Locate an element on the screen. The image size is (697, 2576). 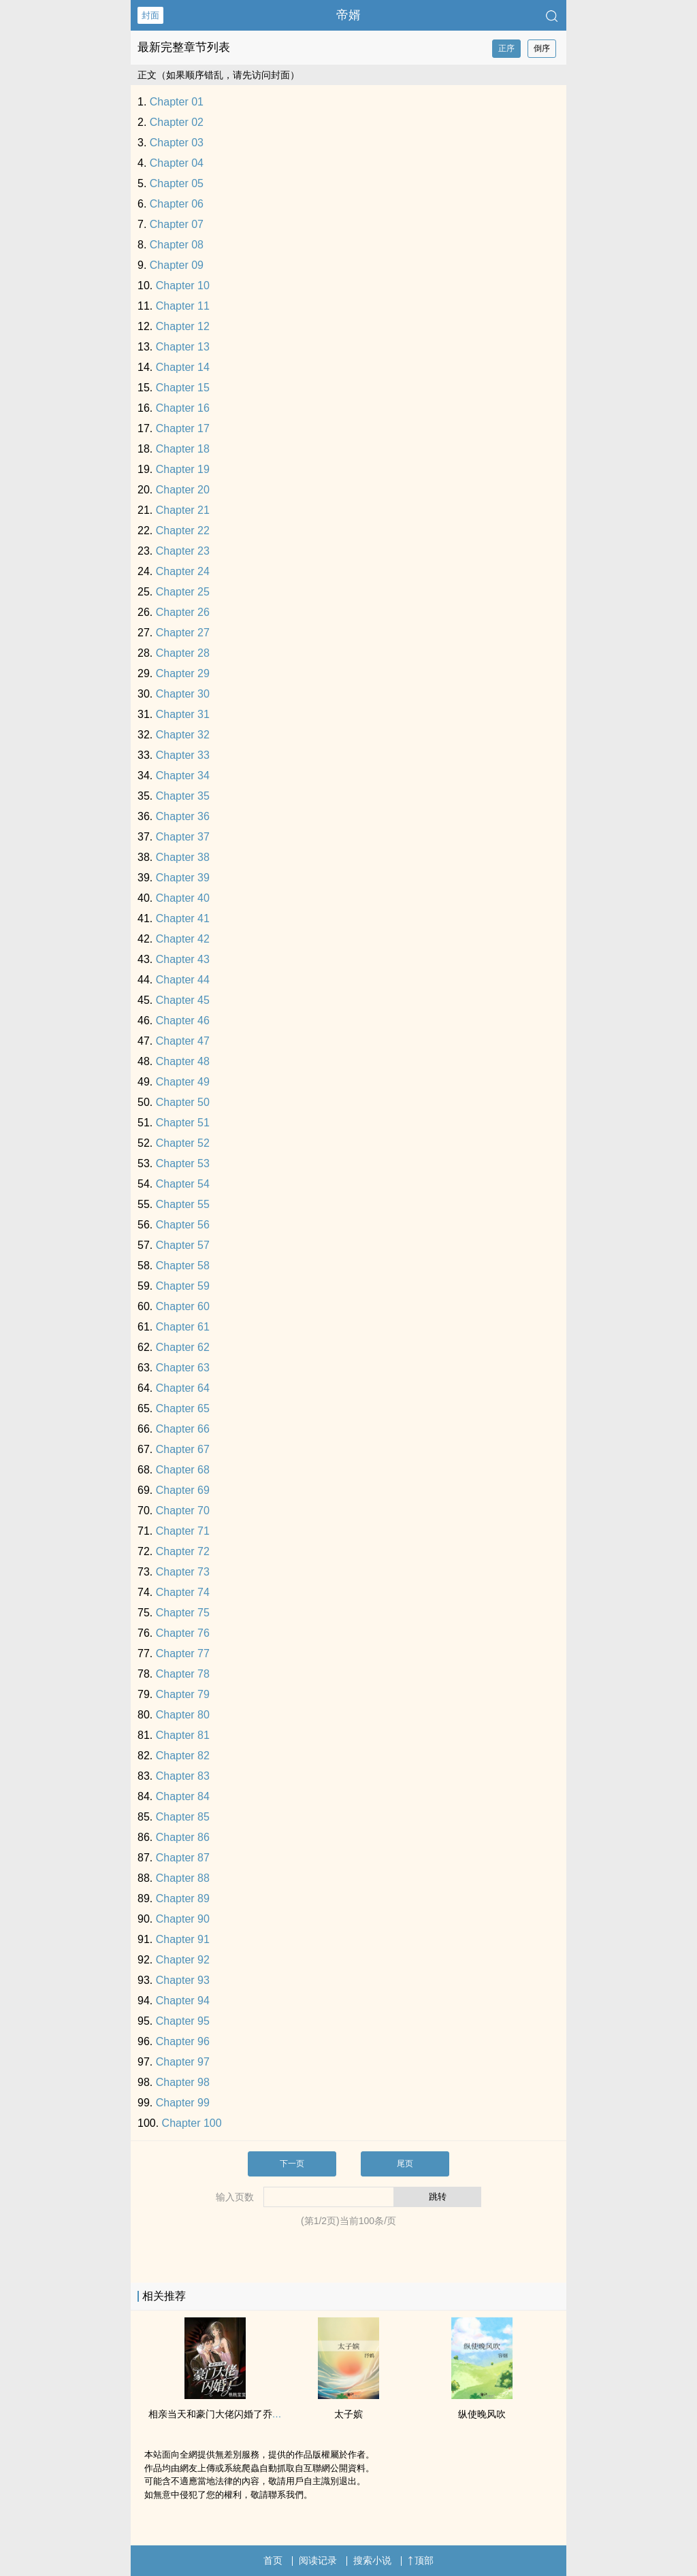
Chapter 36 is located at coordinates (183, 816).